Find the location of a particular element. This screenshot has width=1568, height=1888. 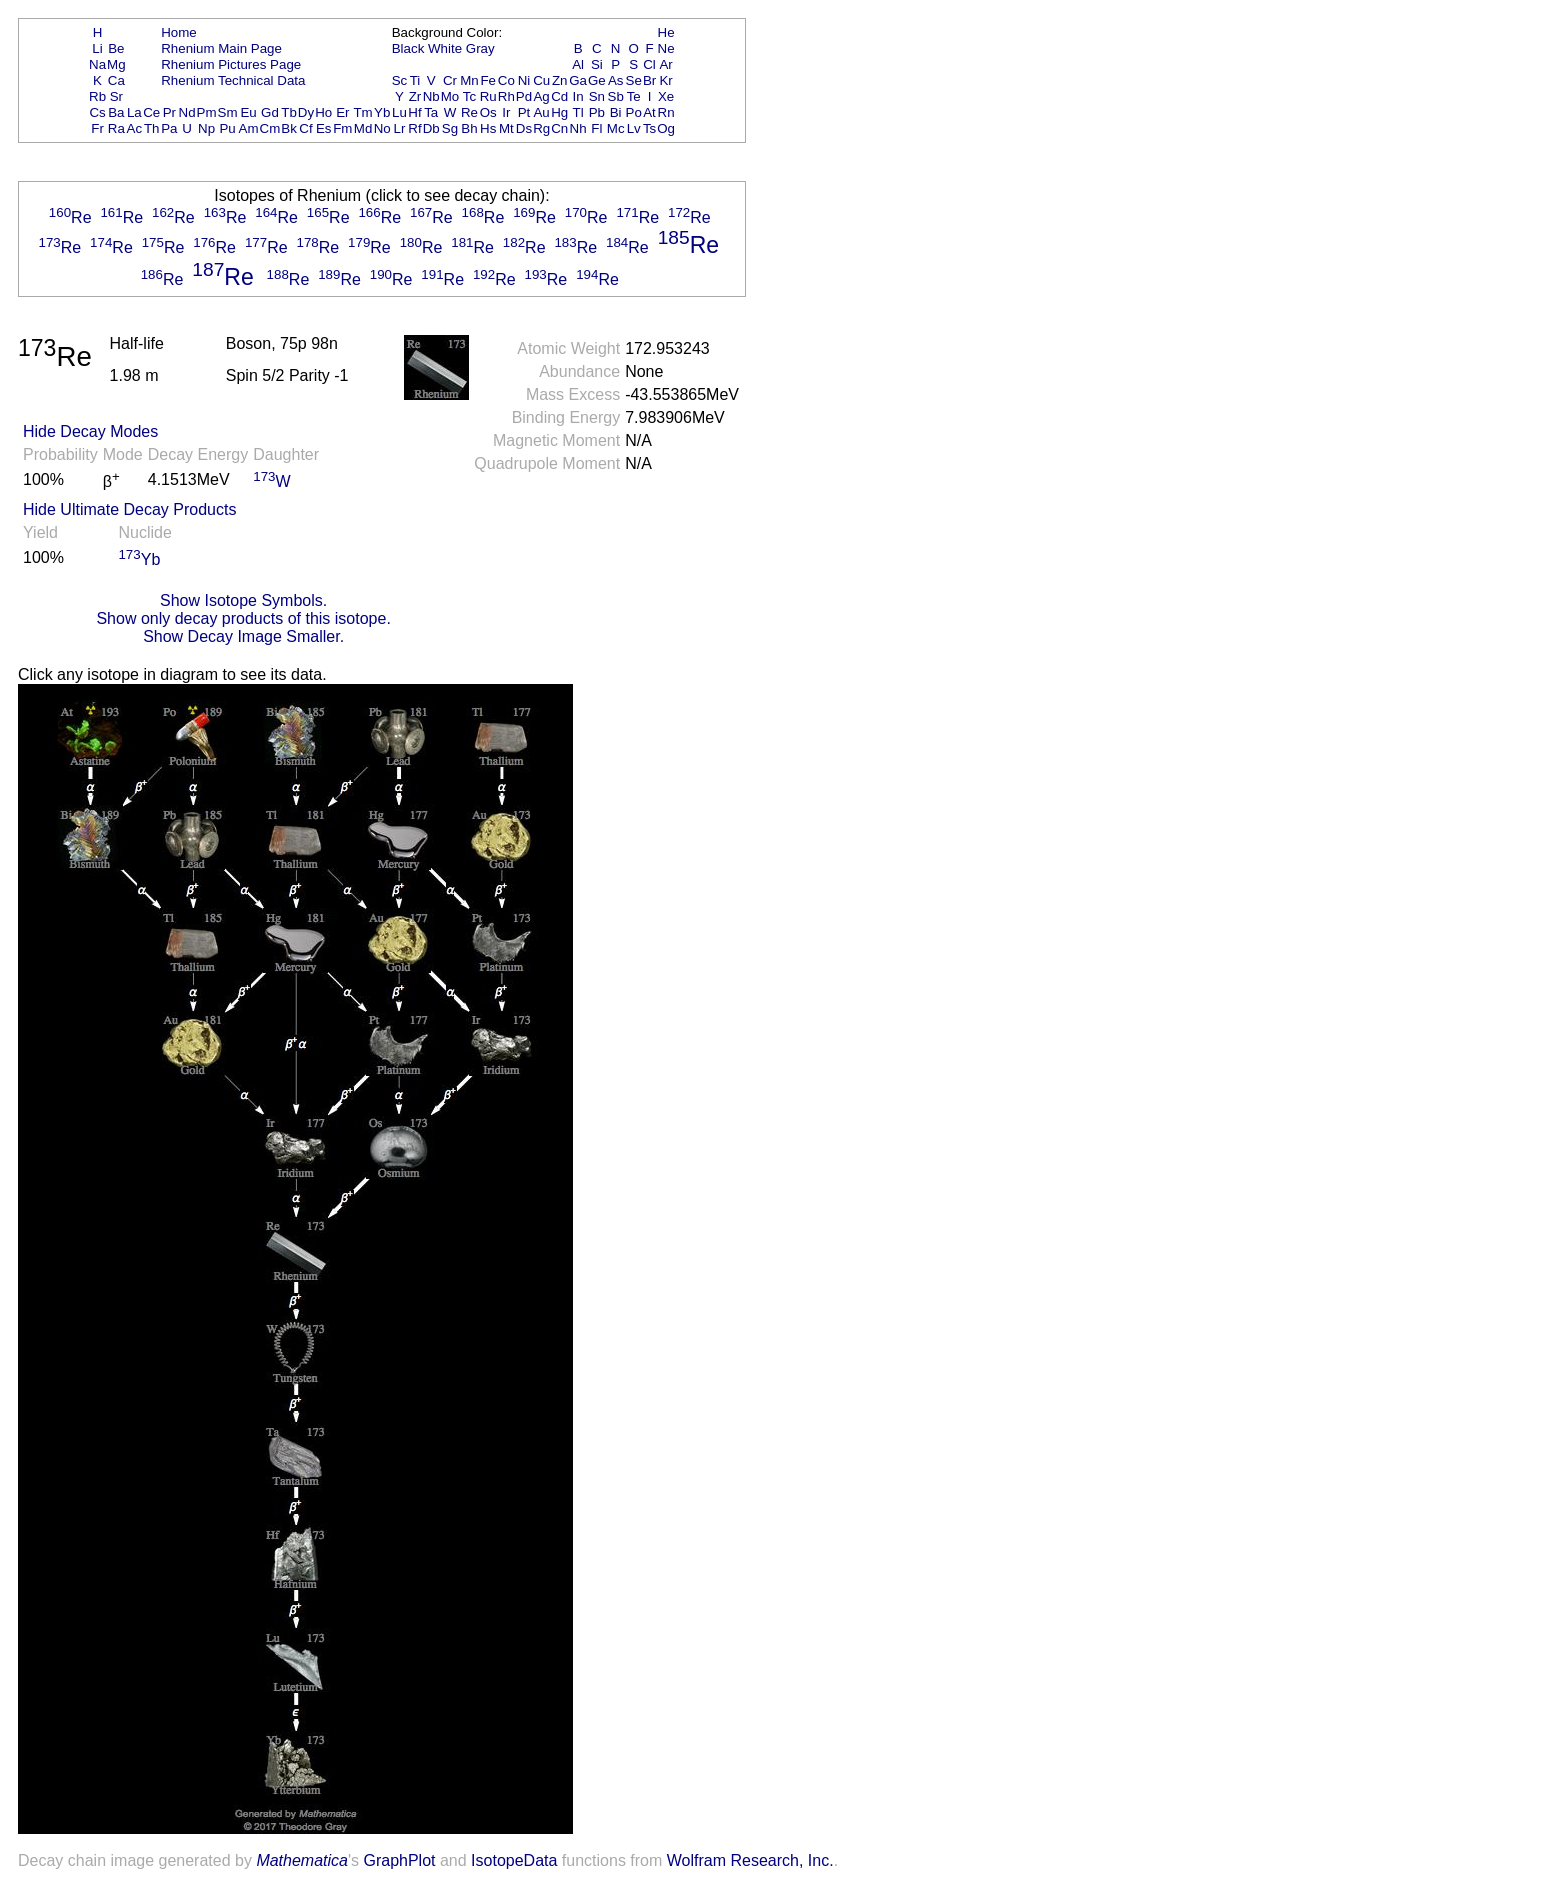

Li is located at coordinates (97, 48).